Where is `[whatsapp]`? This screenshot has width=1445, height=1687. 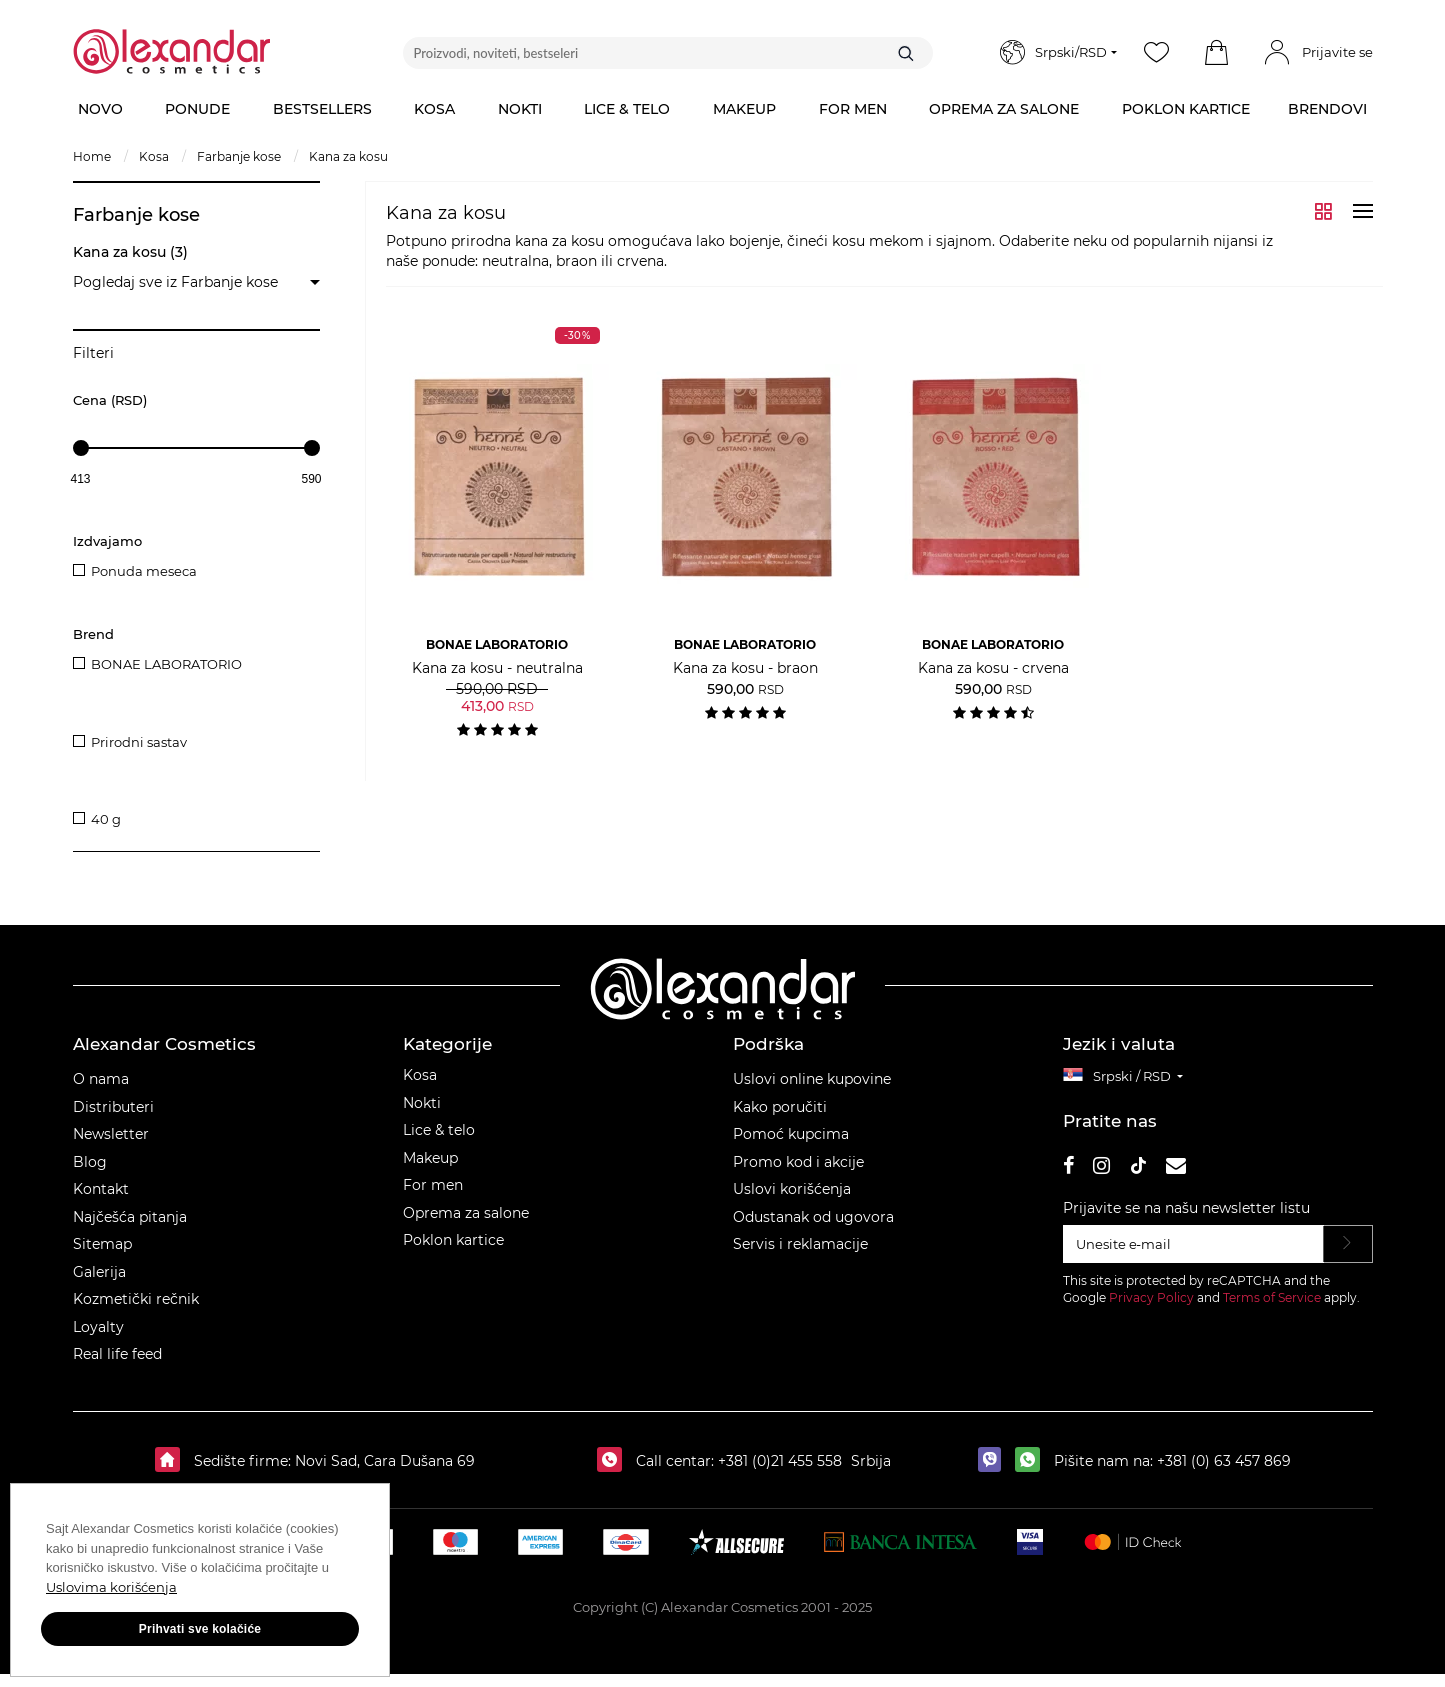 [whatsapp] is located at coordinates (1032, 1473).